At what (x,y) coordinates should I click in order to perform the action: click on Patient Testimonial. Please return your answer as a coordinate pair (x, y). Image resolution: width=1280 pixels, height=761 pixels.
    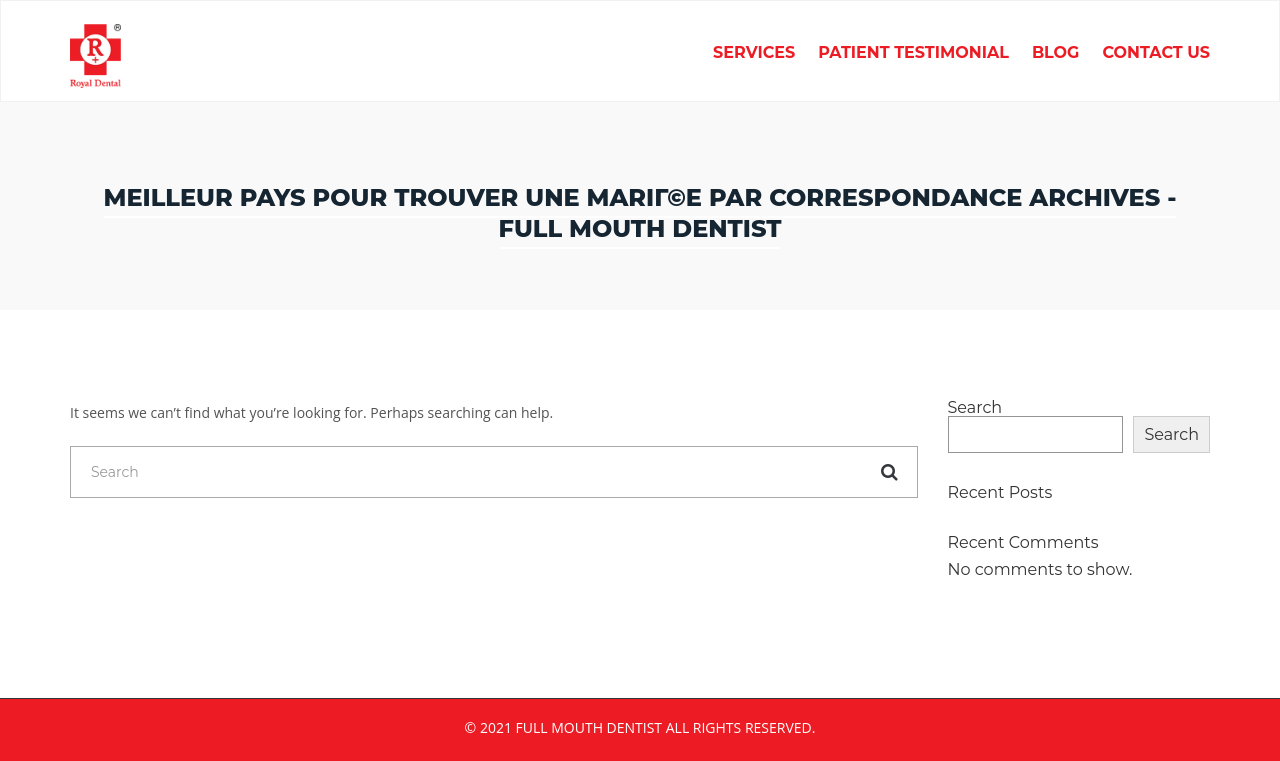
    Looking at the image, I should click on (913, 53).